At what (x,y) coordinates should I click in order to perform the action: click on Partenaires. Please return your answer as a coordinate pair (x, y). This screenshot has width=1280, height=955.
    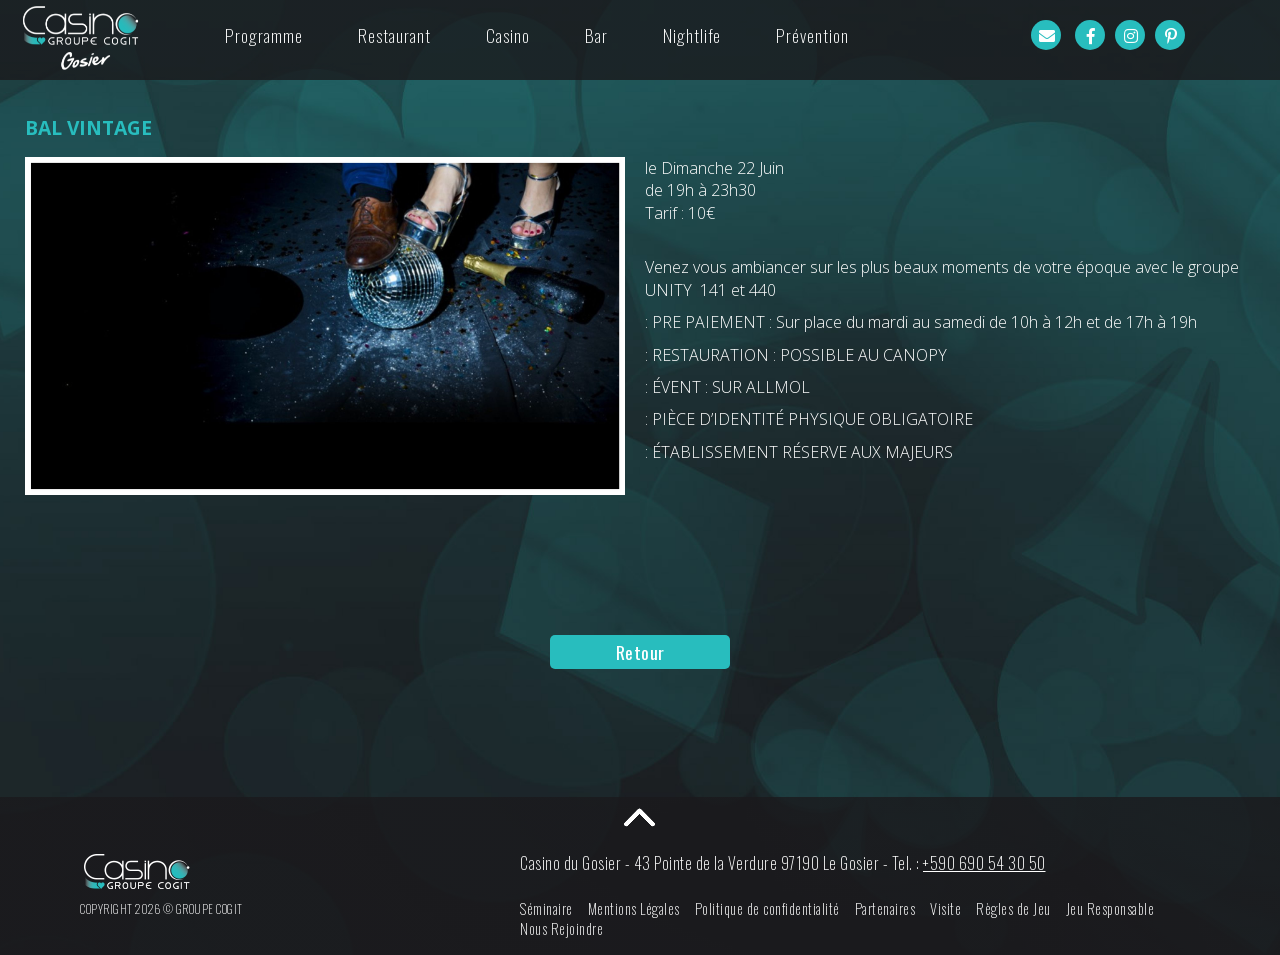
    Looking at the image, I should click on (885, 908).